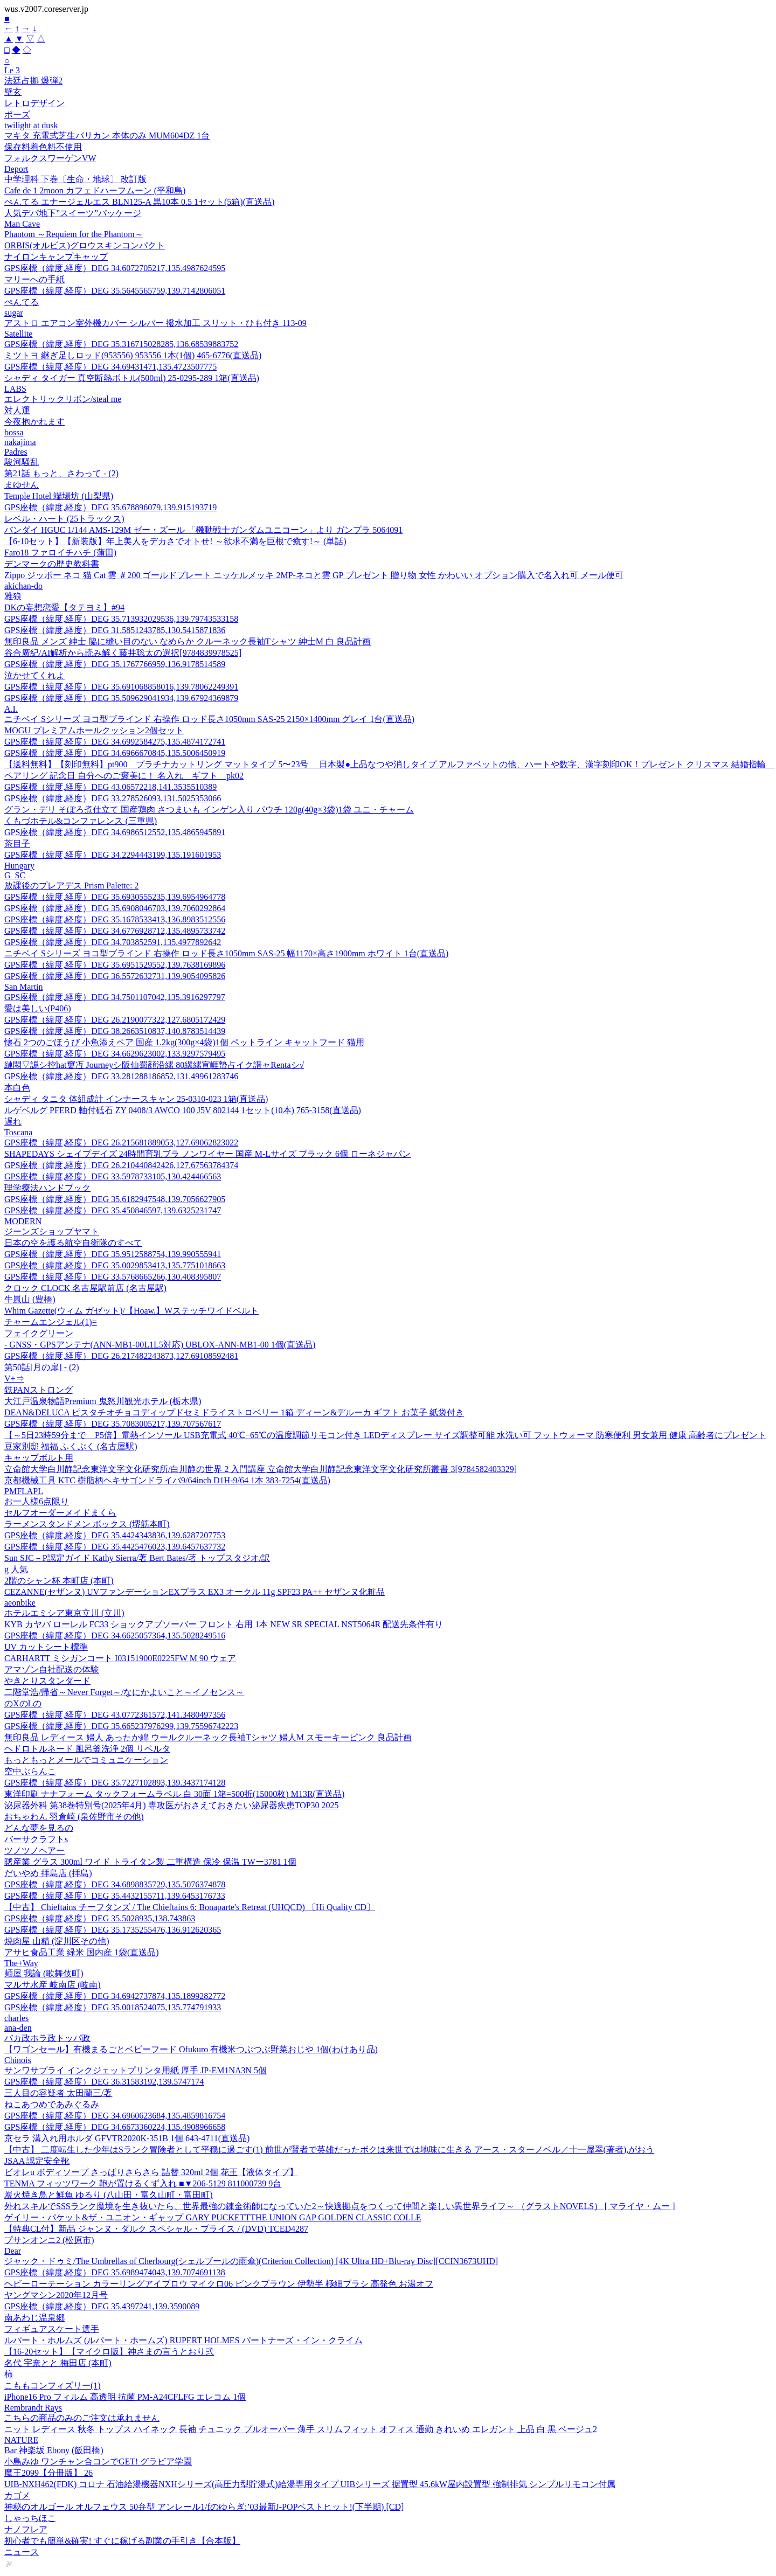 The image size is (776, 2576). Describe the element at coordinates (171, 1805) in the screenshot. I see `泌尿器外科 第38巻特別号(2025年4月) 専攻医がおさえておきたい泌尿器疾患TOP30 2025` at that location.